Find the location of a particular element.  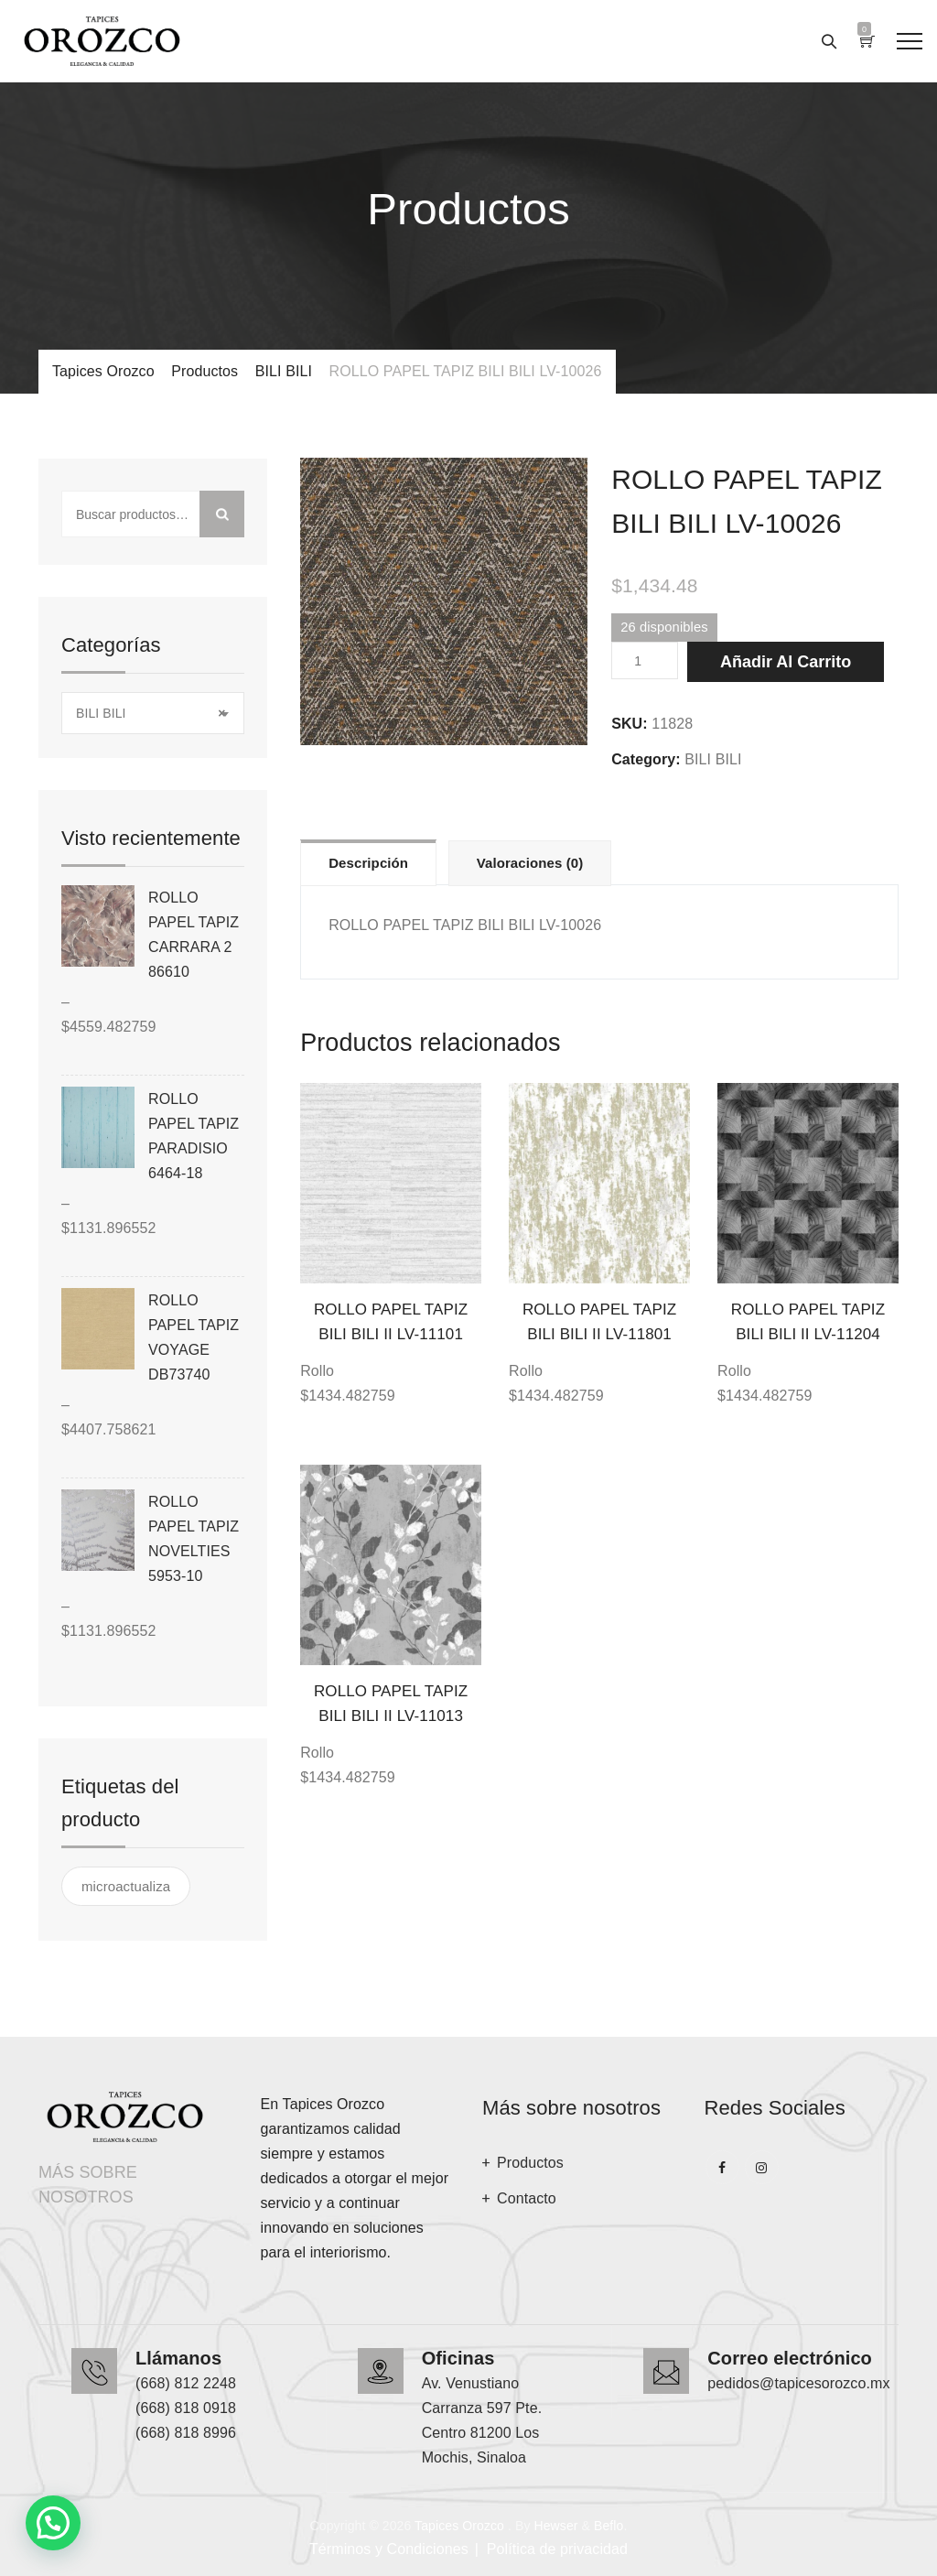

BILI BILI is located at coordinates (712, 759).